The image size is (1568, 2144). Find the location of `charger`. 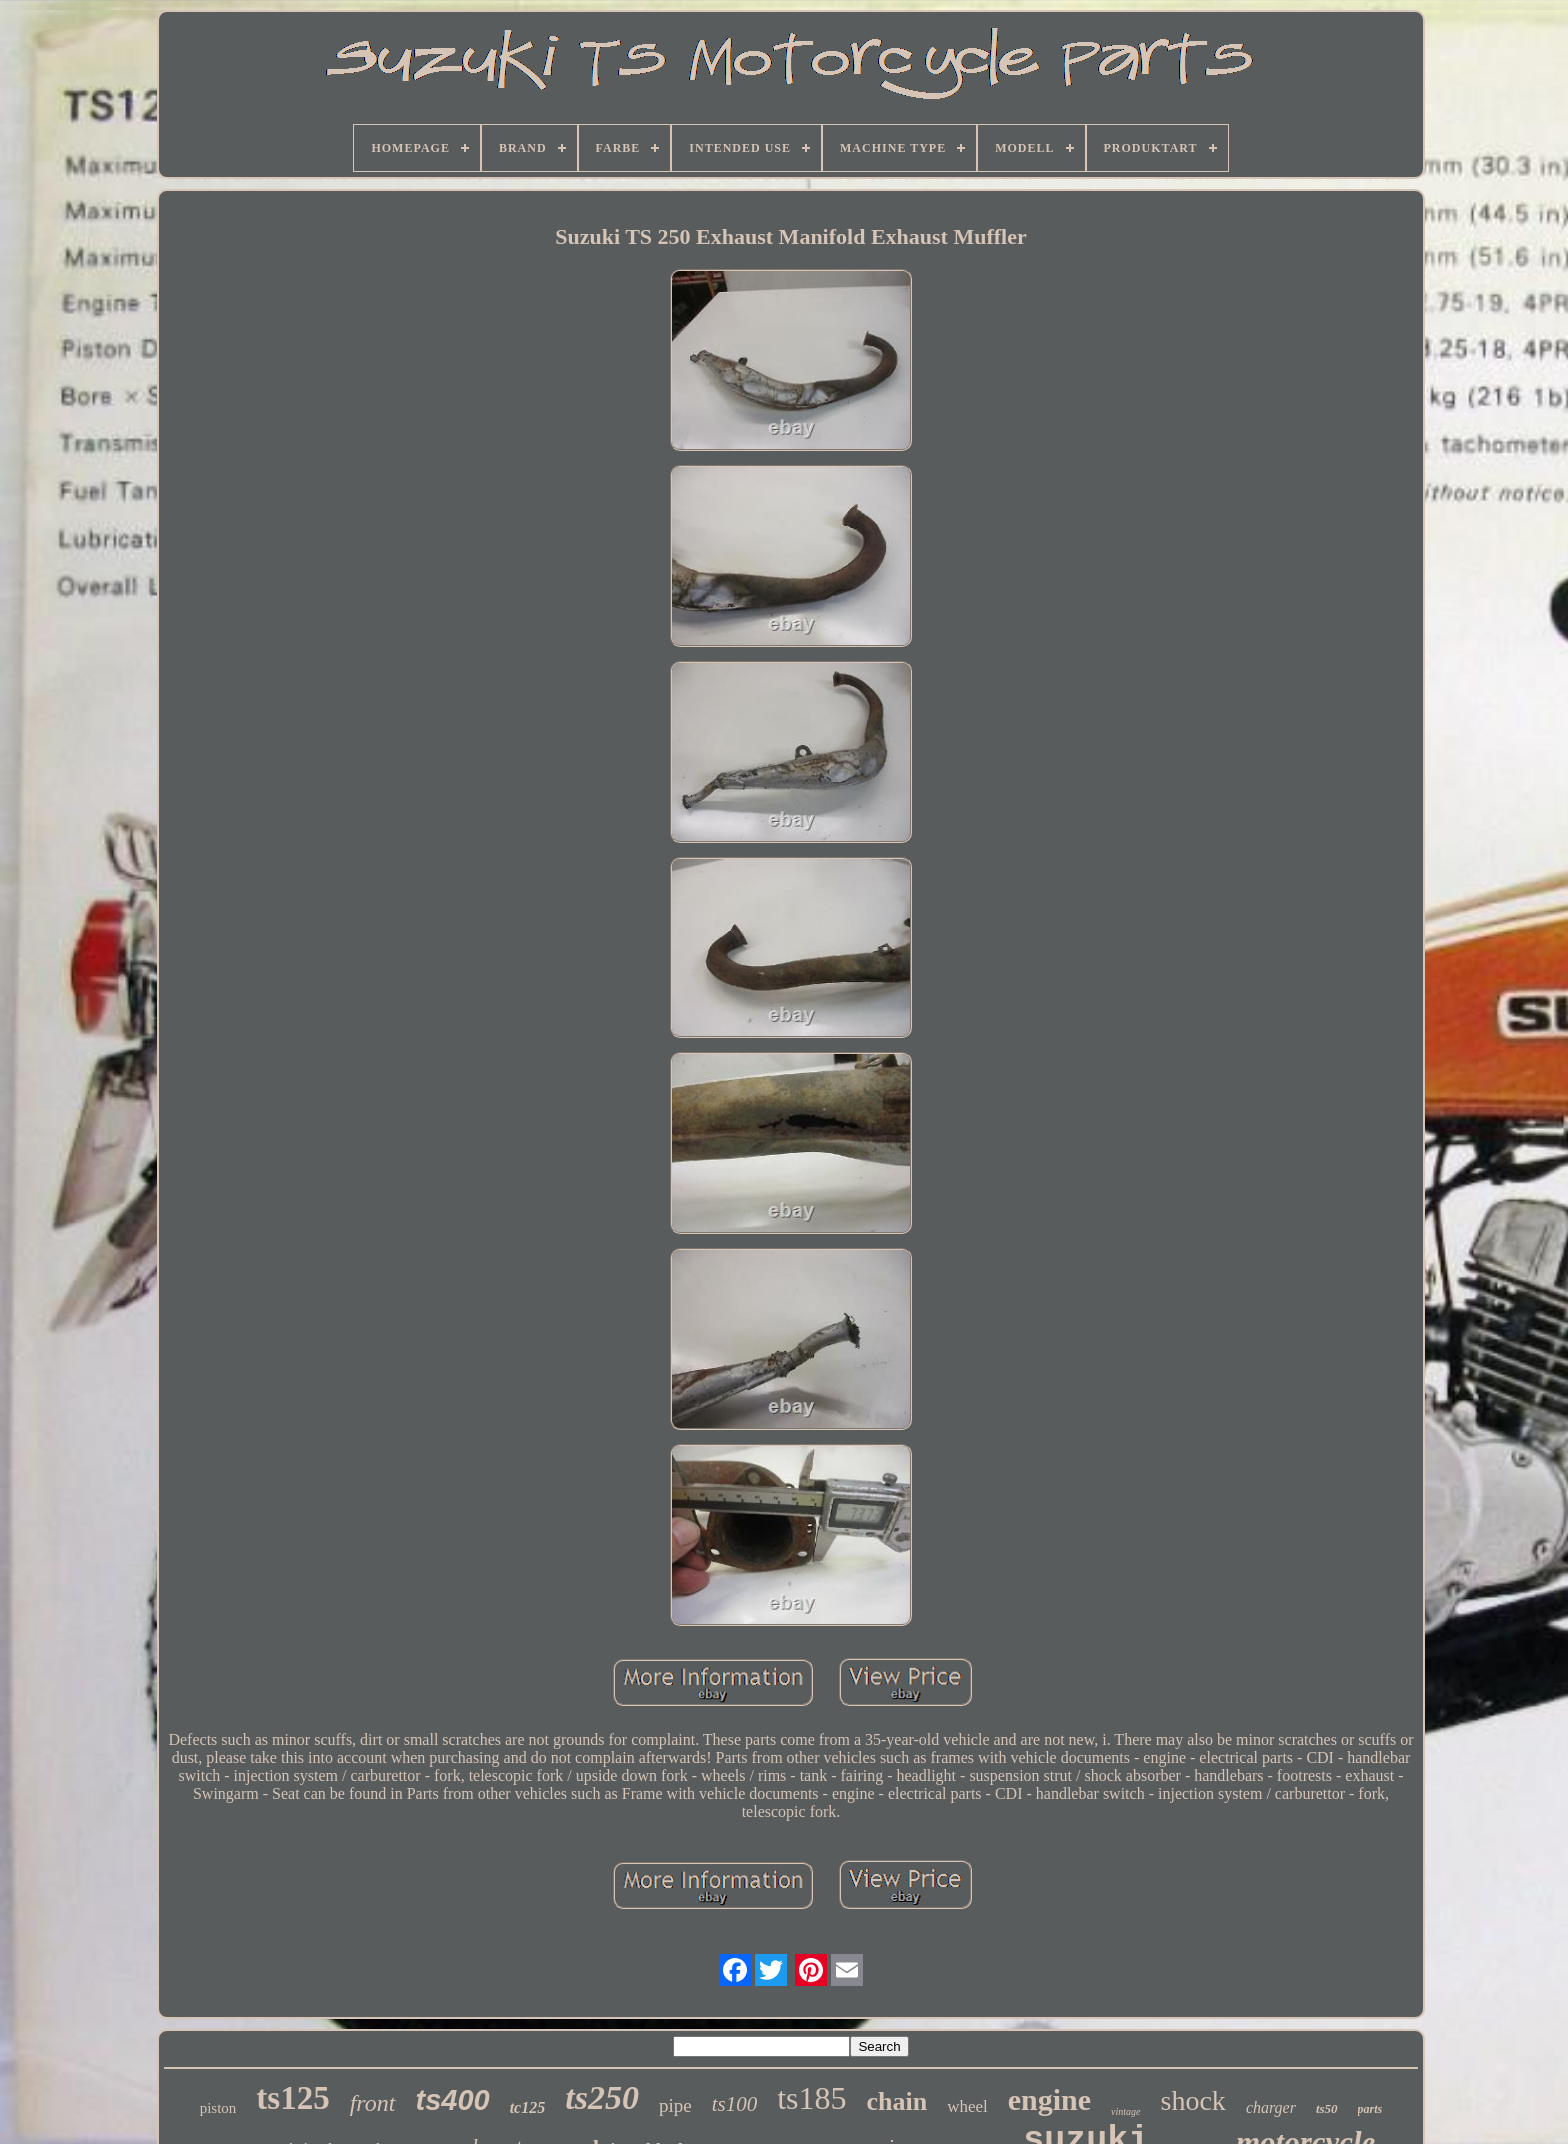

charger is located at coordinates (1271, 2107).